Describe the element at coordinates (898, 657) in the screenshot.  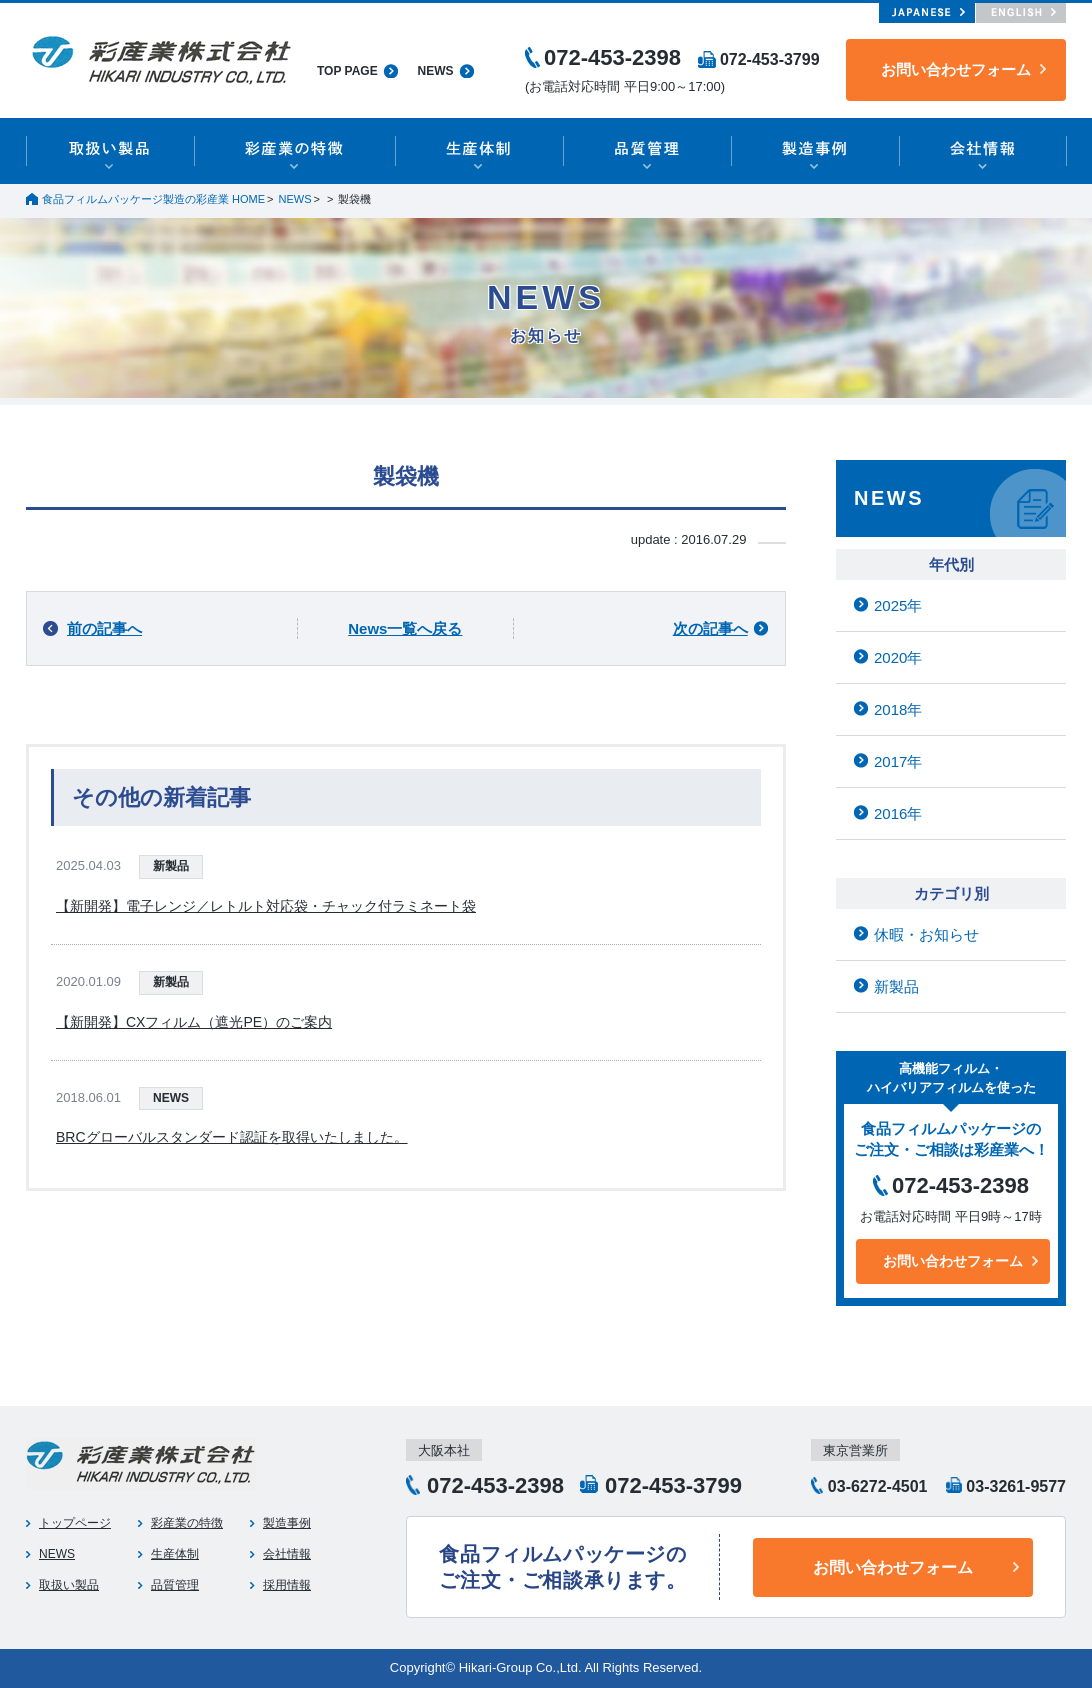
I see `2020年` at that location.